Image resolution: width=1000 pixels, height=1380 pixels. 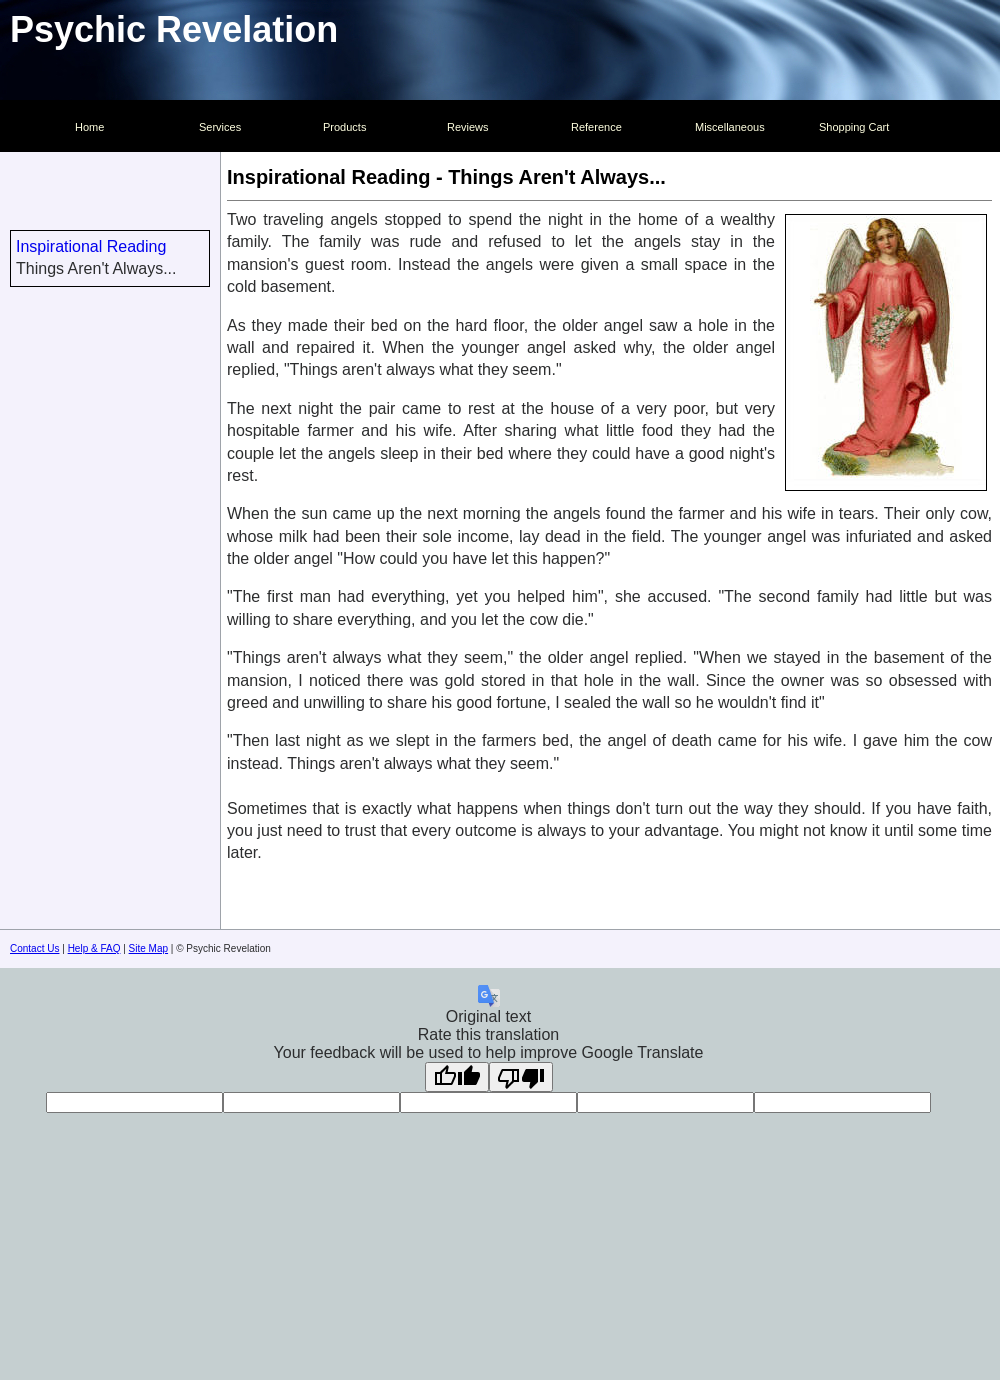 I want to click on Home, so click(x=89, y=127).